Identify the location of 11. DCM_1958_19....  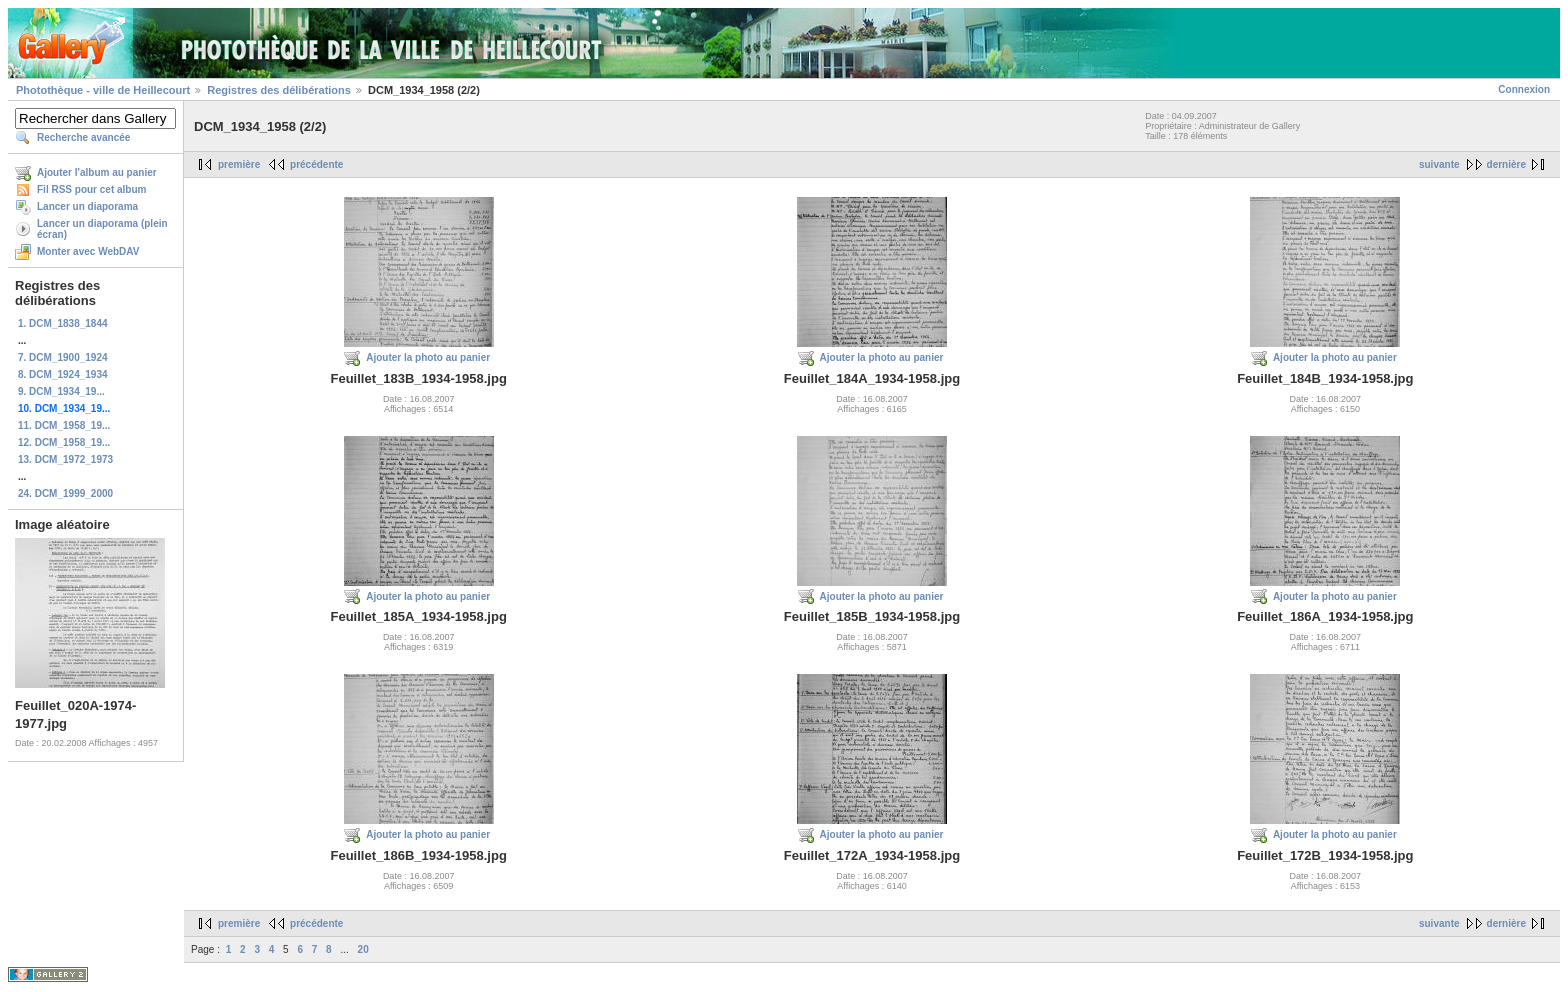
(64, 425).